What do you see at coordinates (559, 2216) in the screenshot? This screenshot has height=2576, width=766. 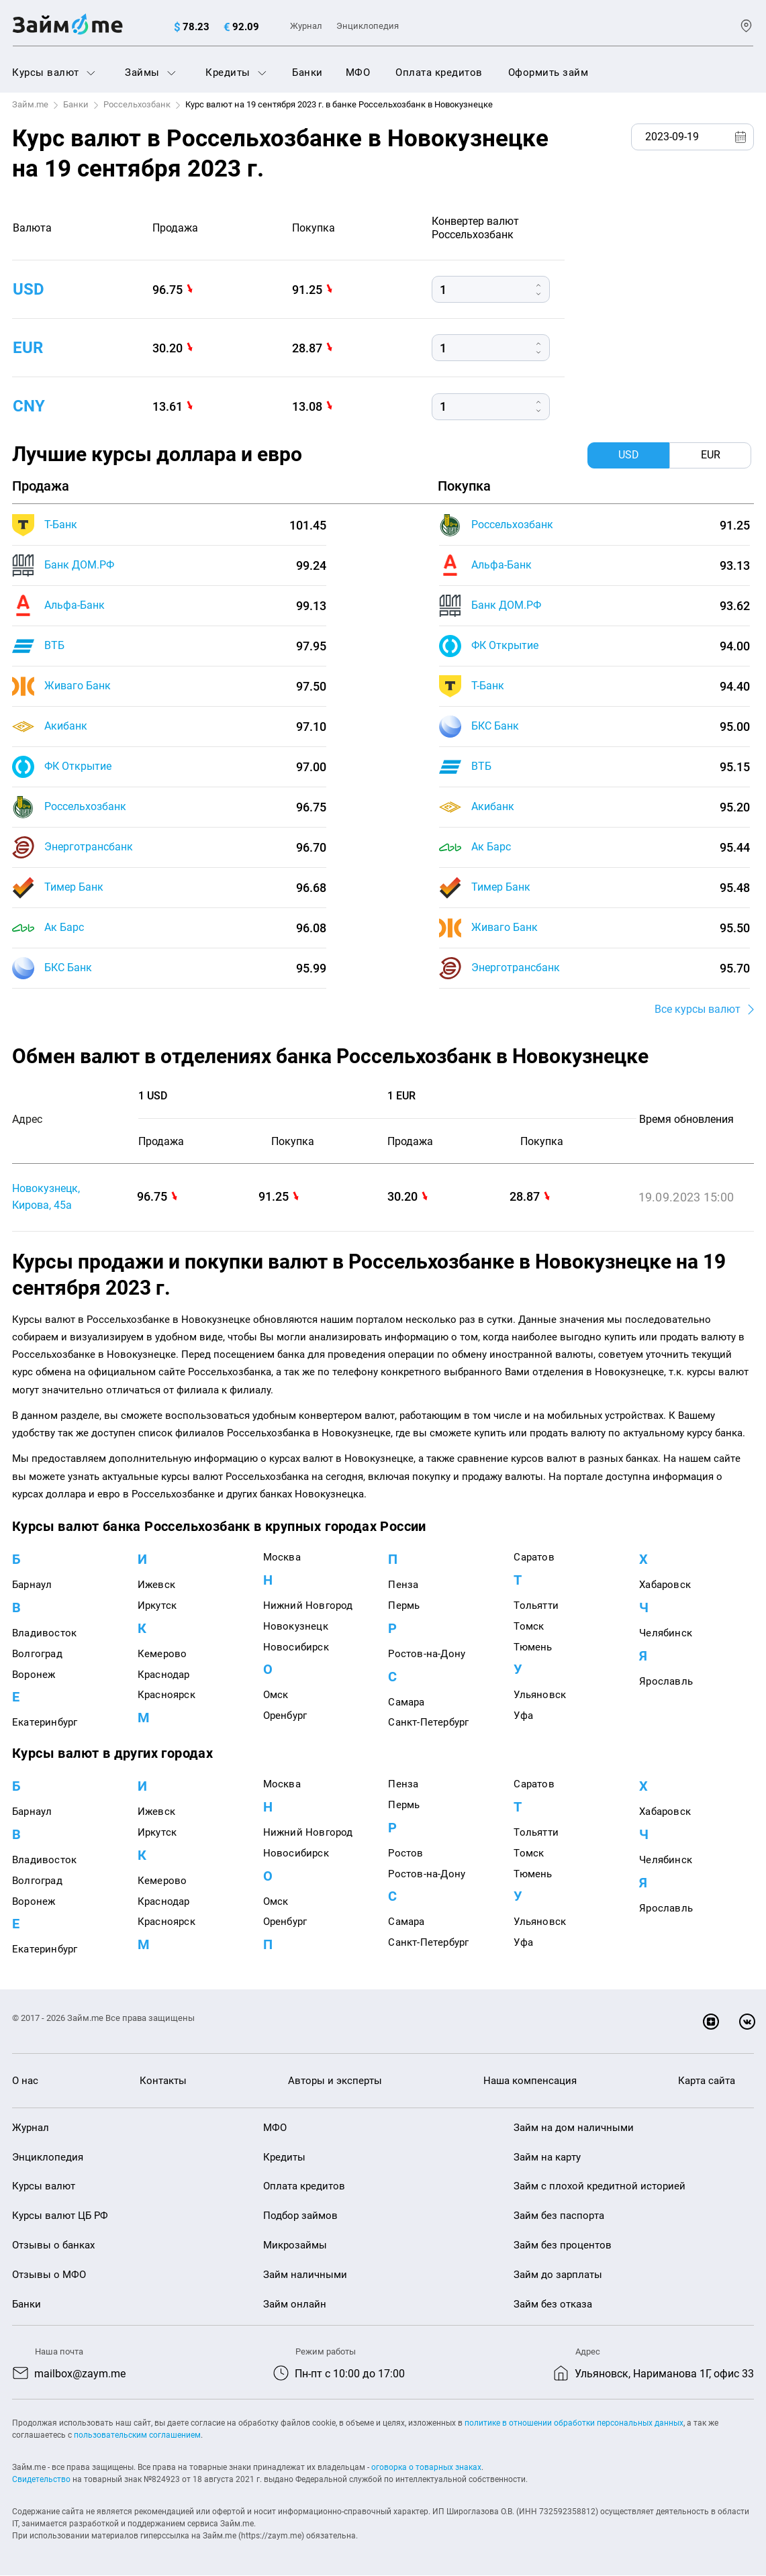 I see `Займ без паспорта` at bounding box center [559, 2216].